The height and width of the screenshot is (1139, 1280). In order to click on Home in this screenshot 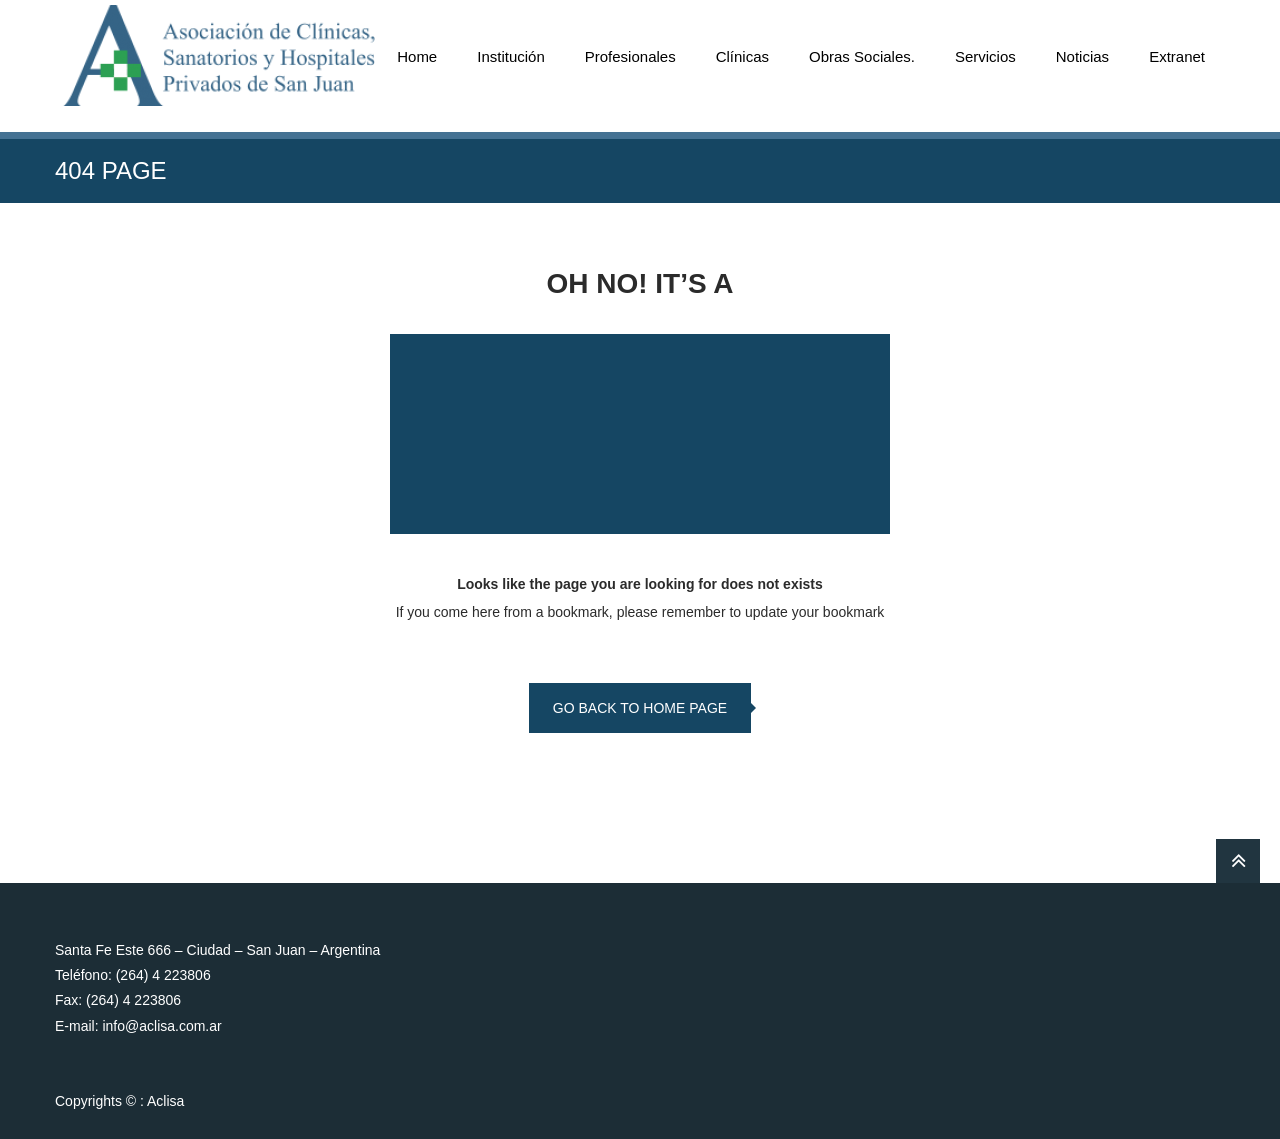, I will do `click(417, 56)`.